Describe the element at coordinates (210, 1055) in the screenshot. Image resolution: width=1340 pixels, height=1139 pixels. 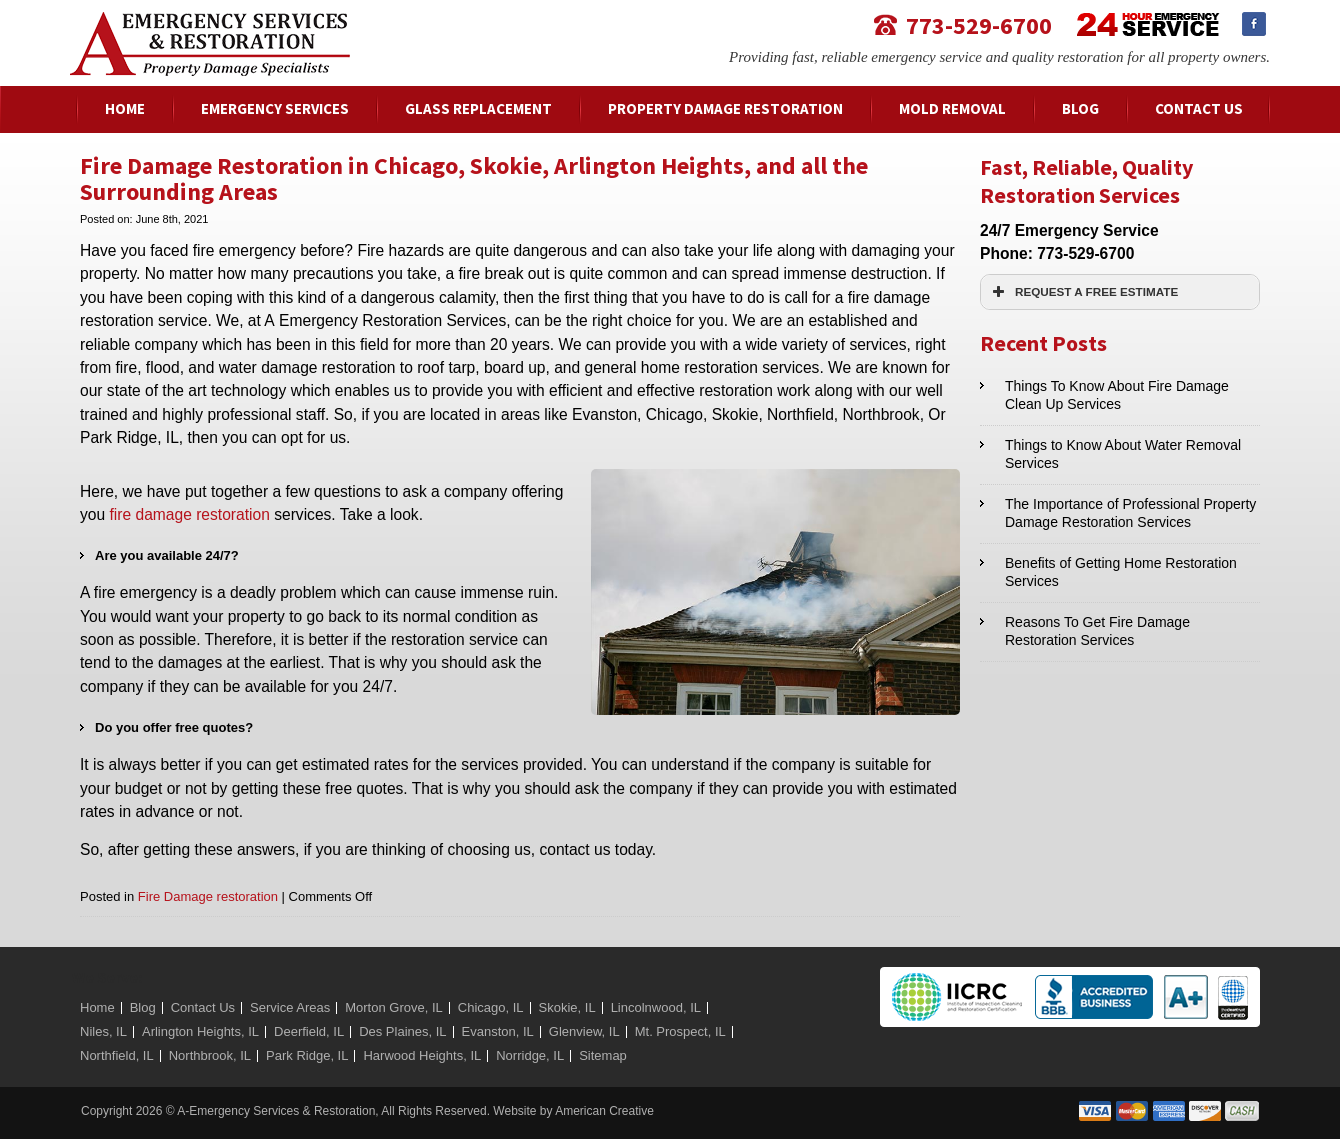
I see `Northbrook, IL` at that location.